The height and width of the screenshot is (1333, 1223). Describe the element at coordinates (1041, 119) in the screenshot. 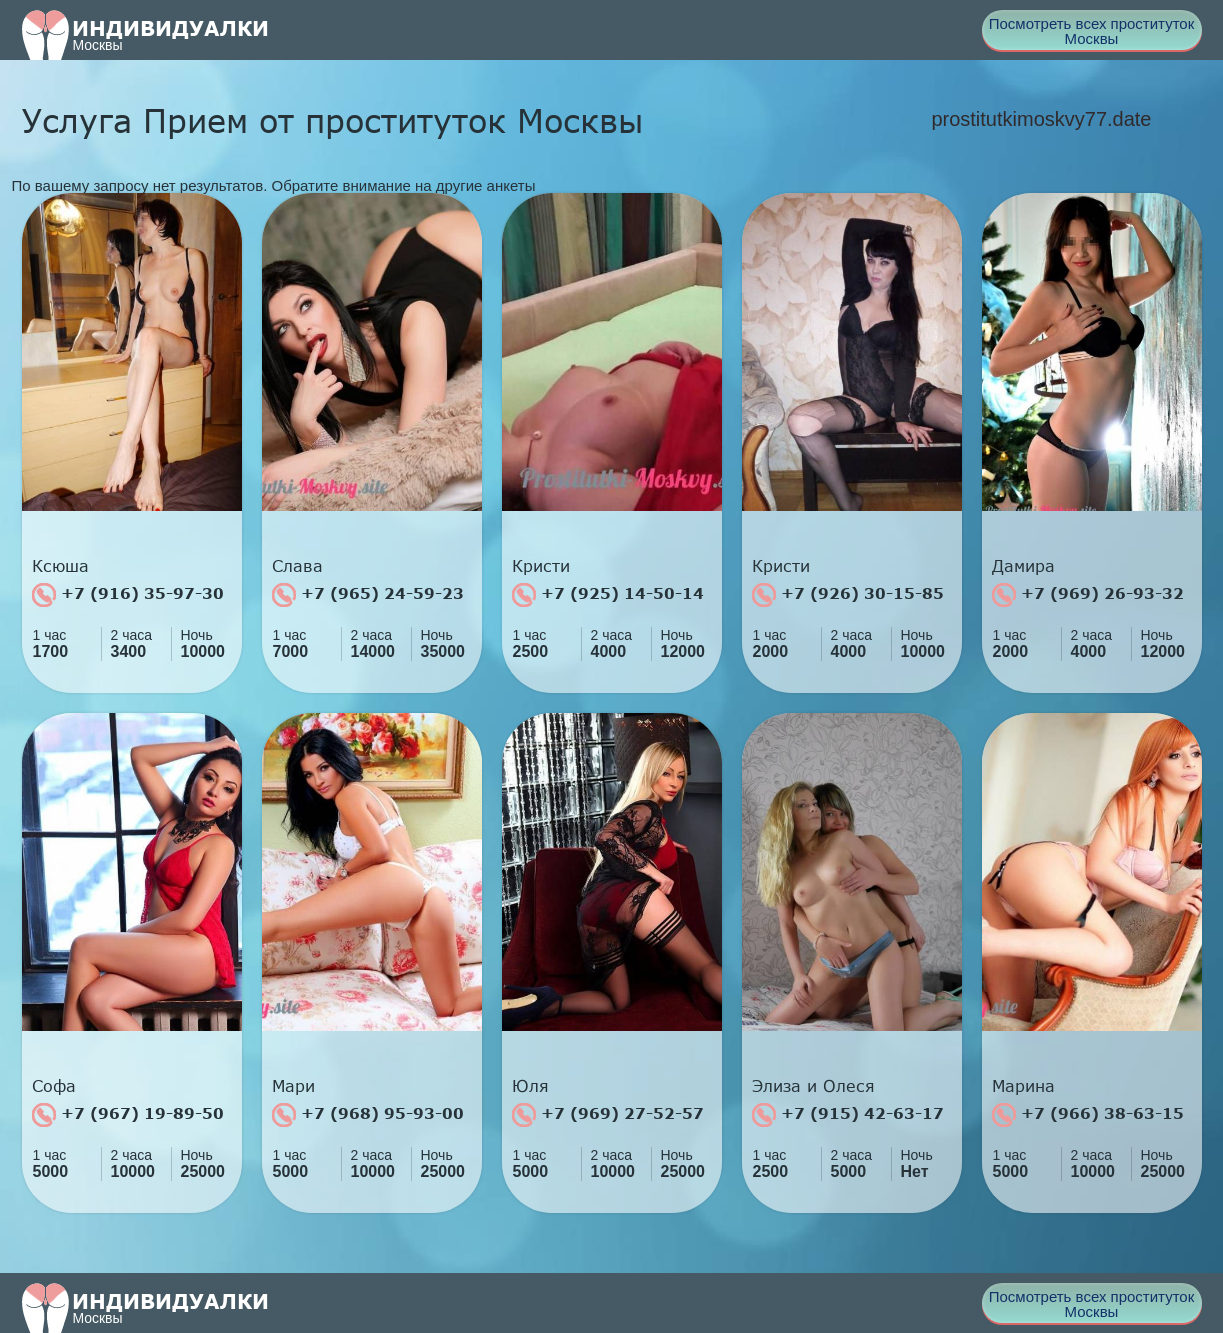

I see `prostitutkimoskvy77.date` at that location.